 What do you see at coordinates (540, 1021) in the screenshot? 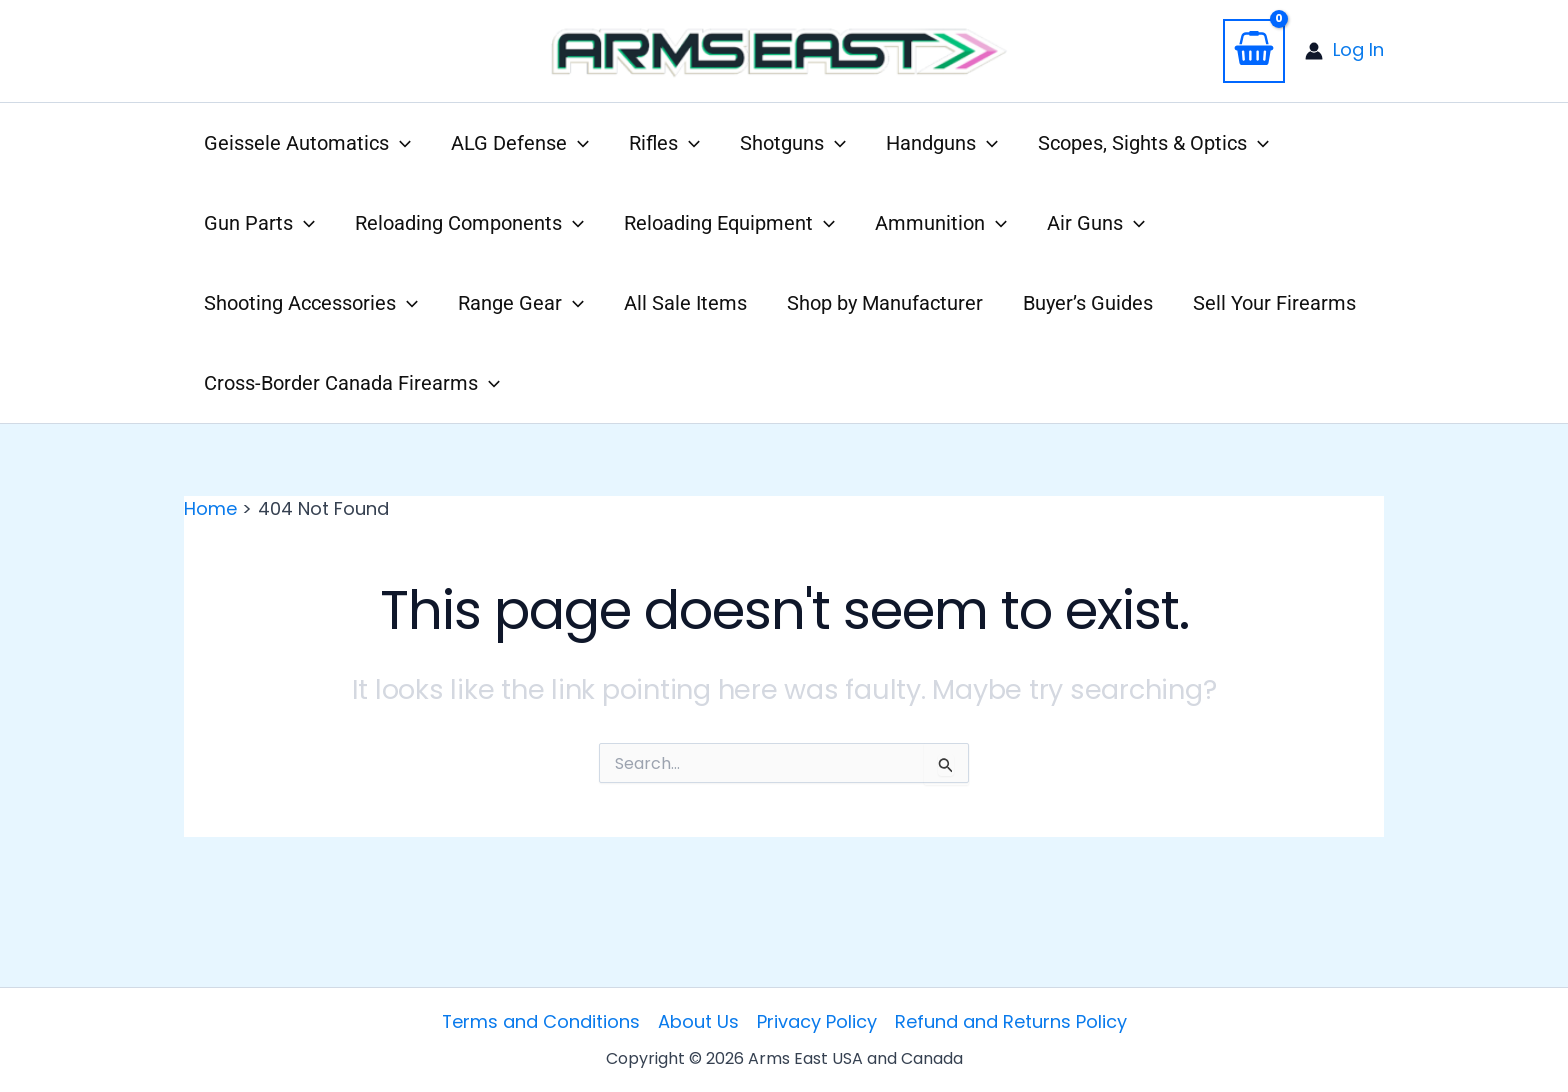
I see `Terms and Conditions` at bounding box center [540, 1021].